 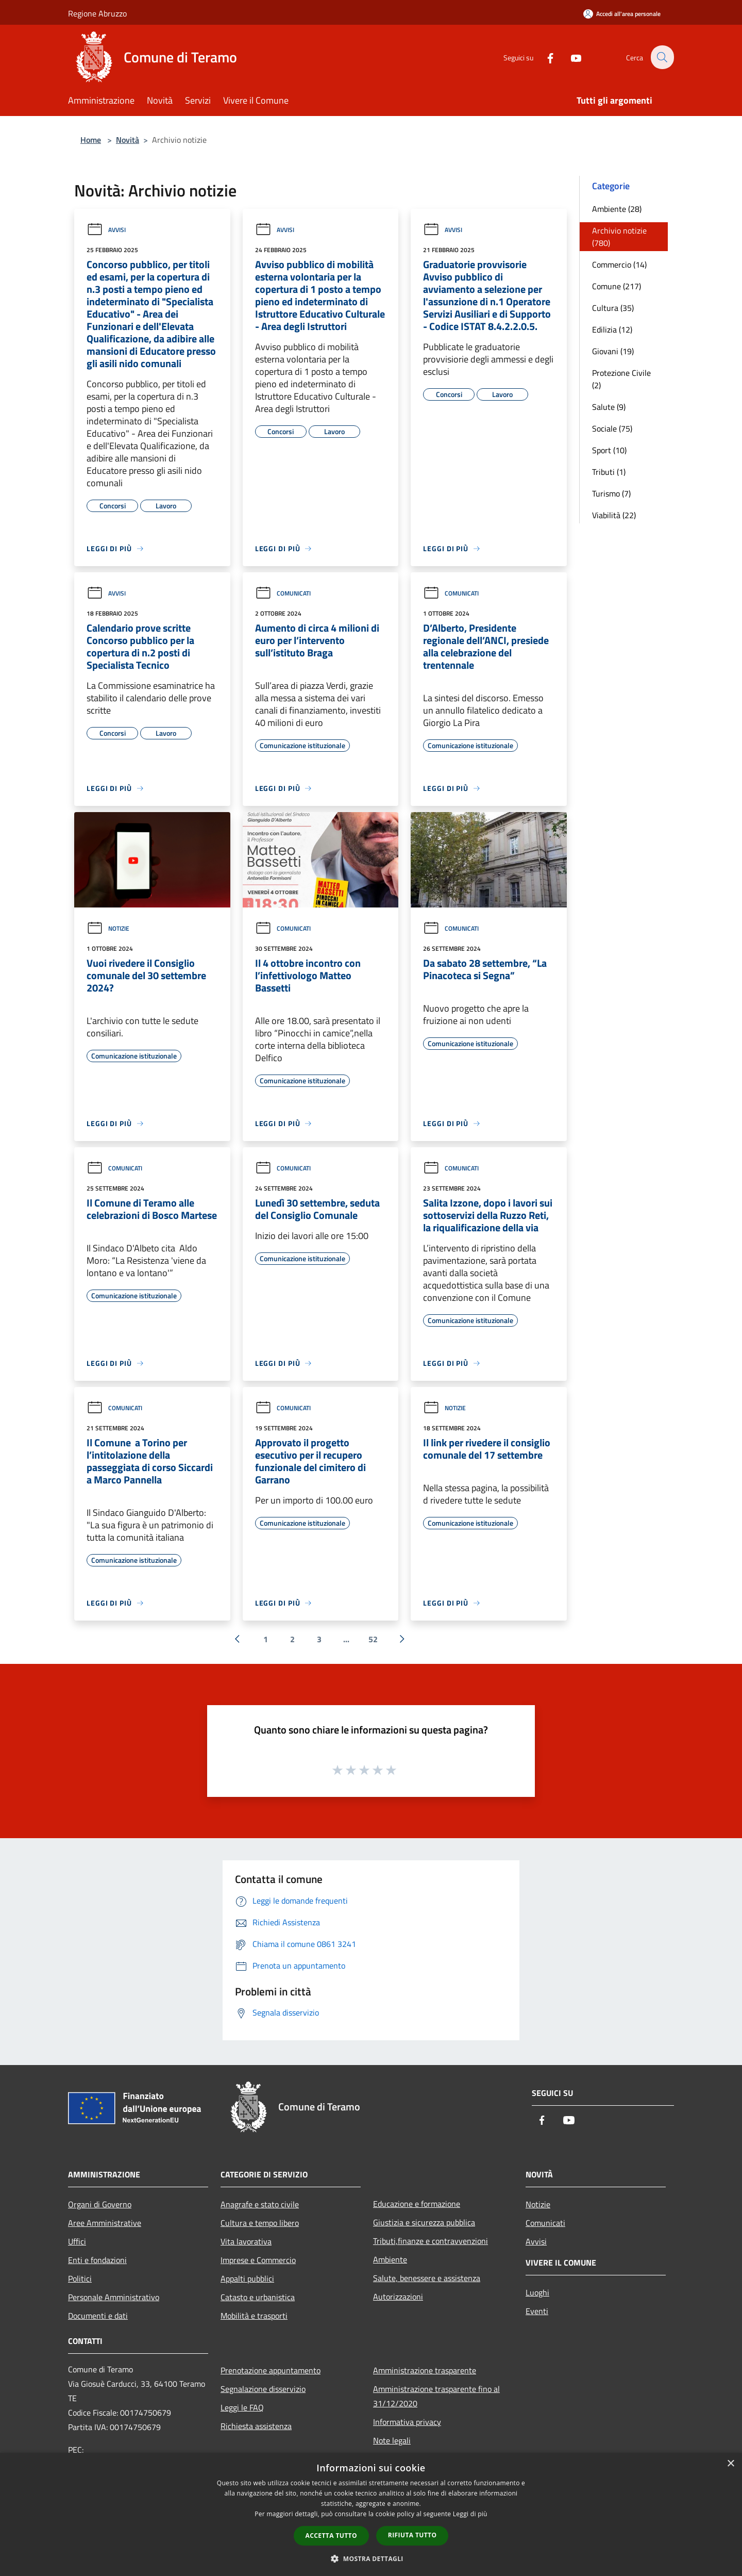 I want to click on [Accedi all'area personale], so click(x=622, y=14).